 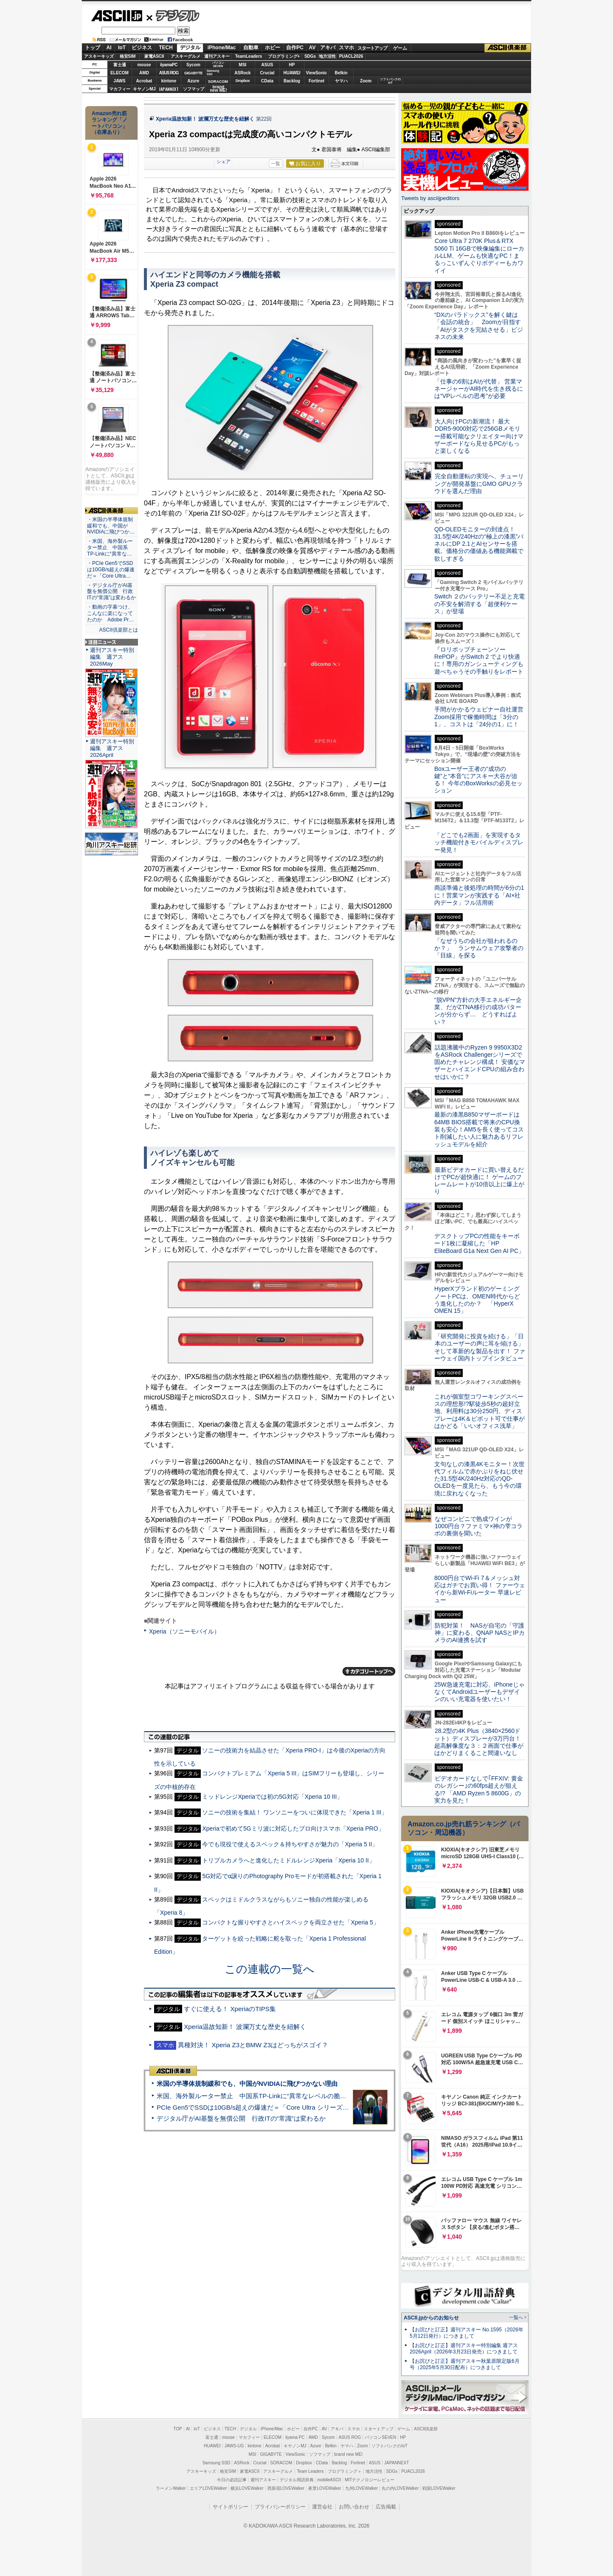 I want to click on コンパクトな握りやすさとハイスペックを両立させた「Xperia 5」, so click(x=290, y=1922).